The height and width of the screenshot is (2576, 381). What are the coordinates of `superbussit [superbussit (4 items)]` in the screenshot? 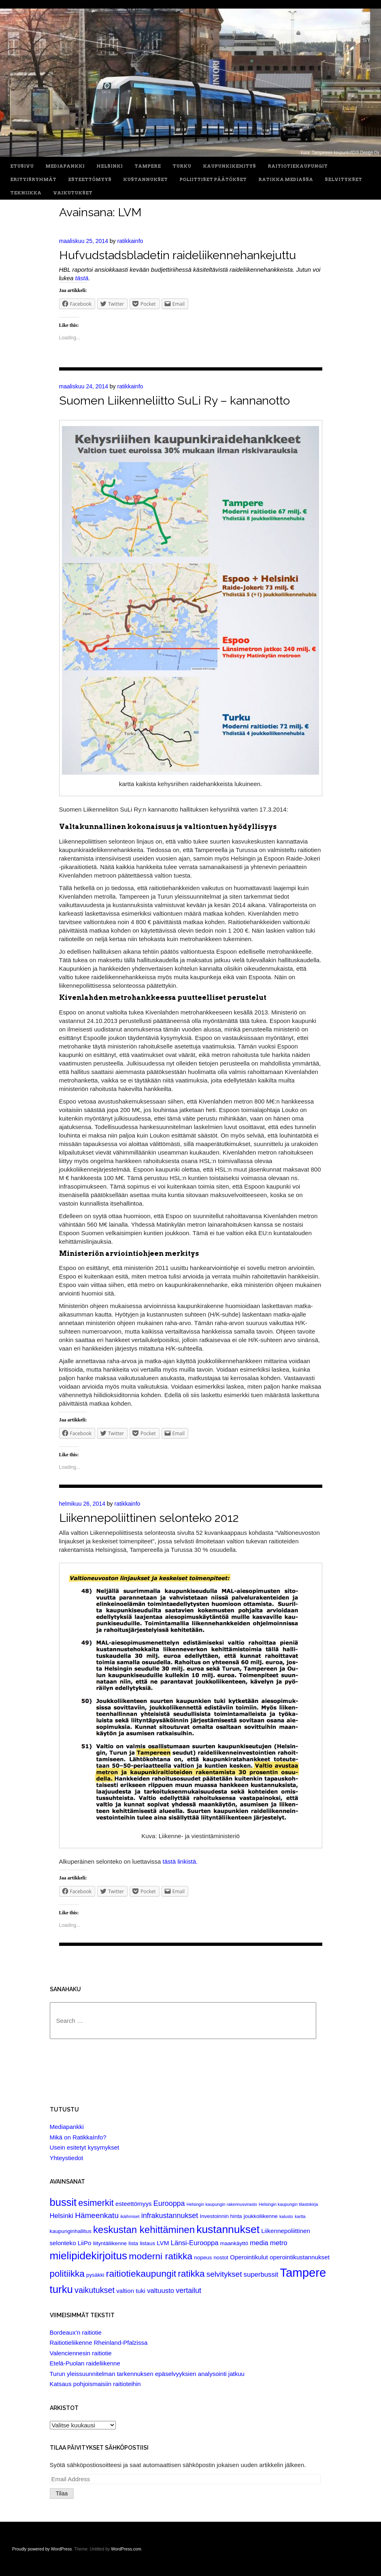 It's located at (261, 2274).